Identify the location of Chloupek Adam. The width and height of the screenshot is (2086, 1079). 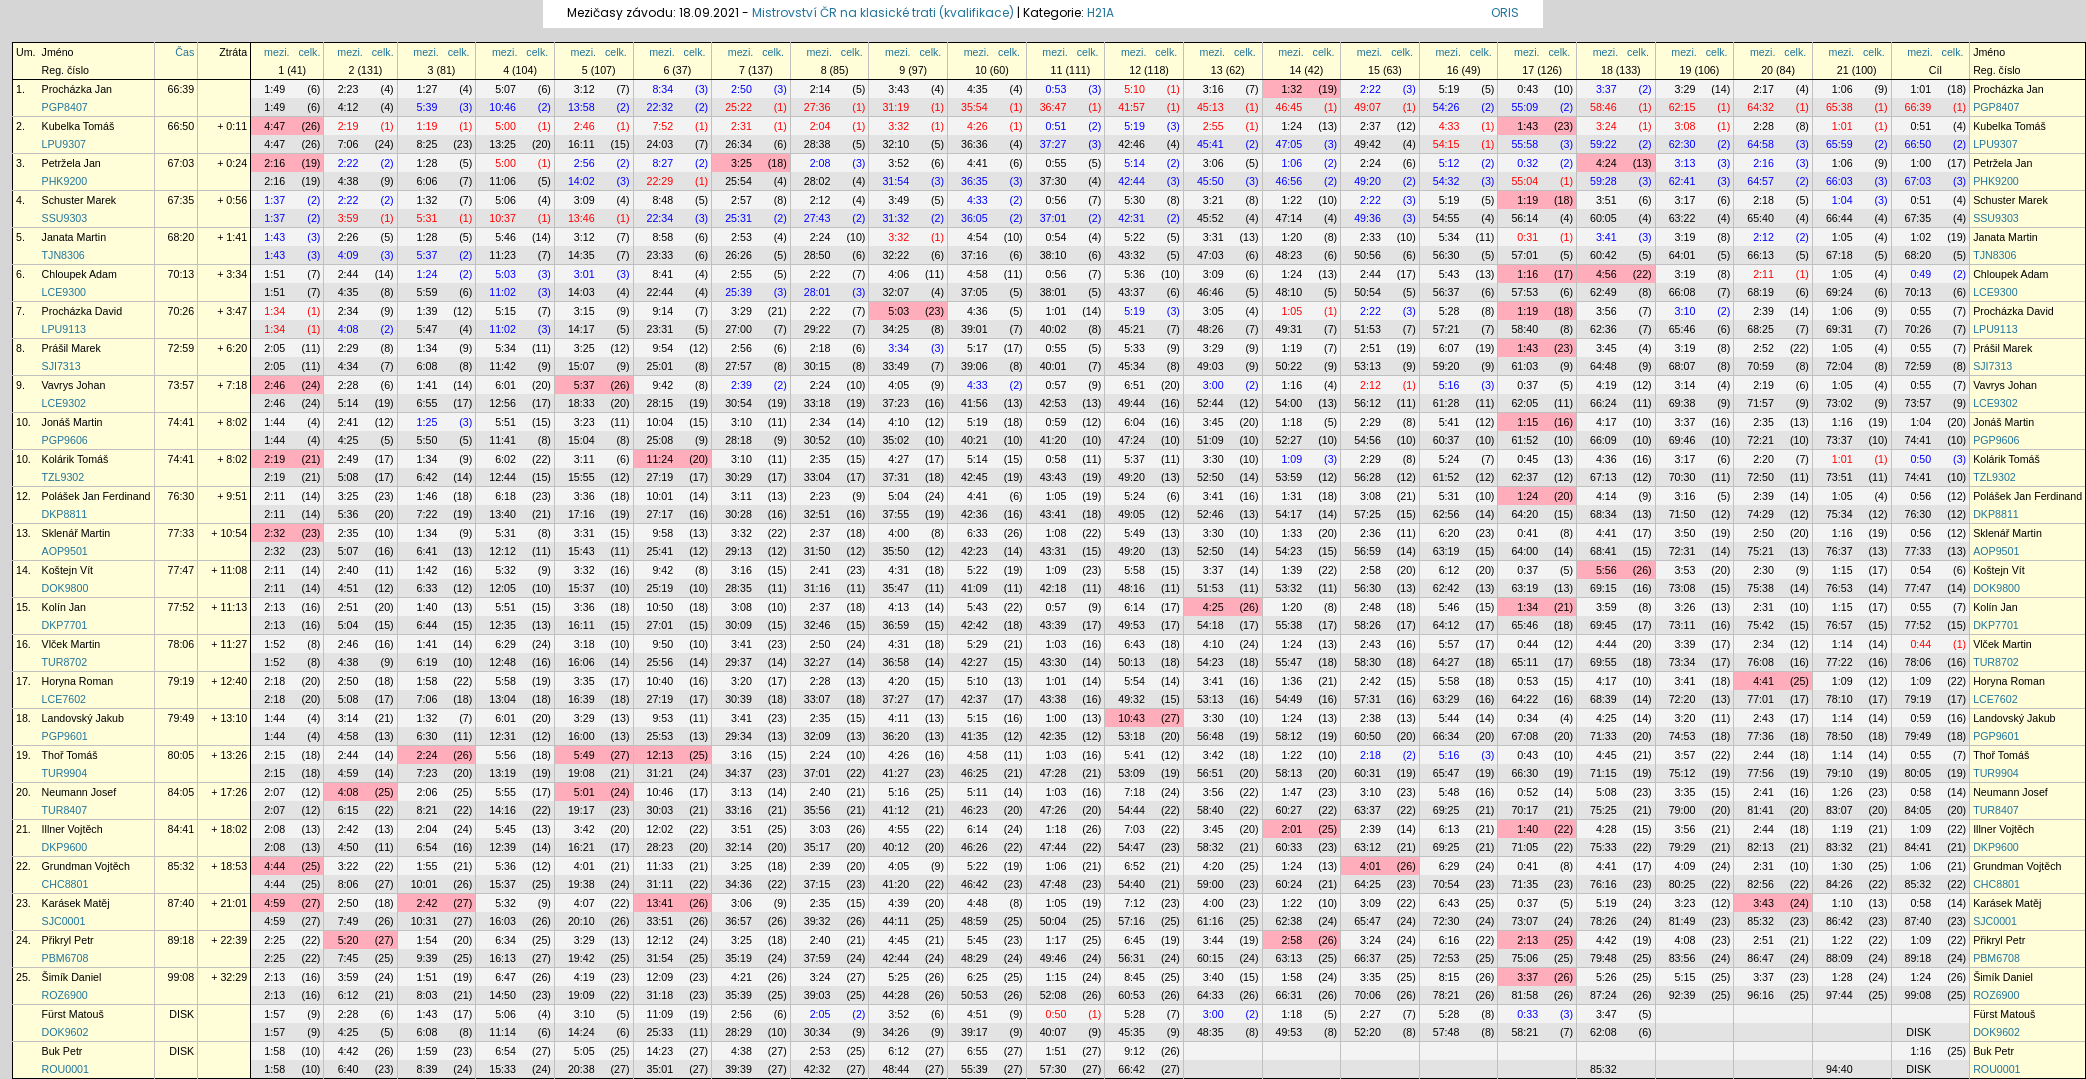
(79, 274).